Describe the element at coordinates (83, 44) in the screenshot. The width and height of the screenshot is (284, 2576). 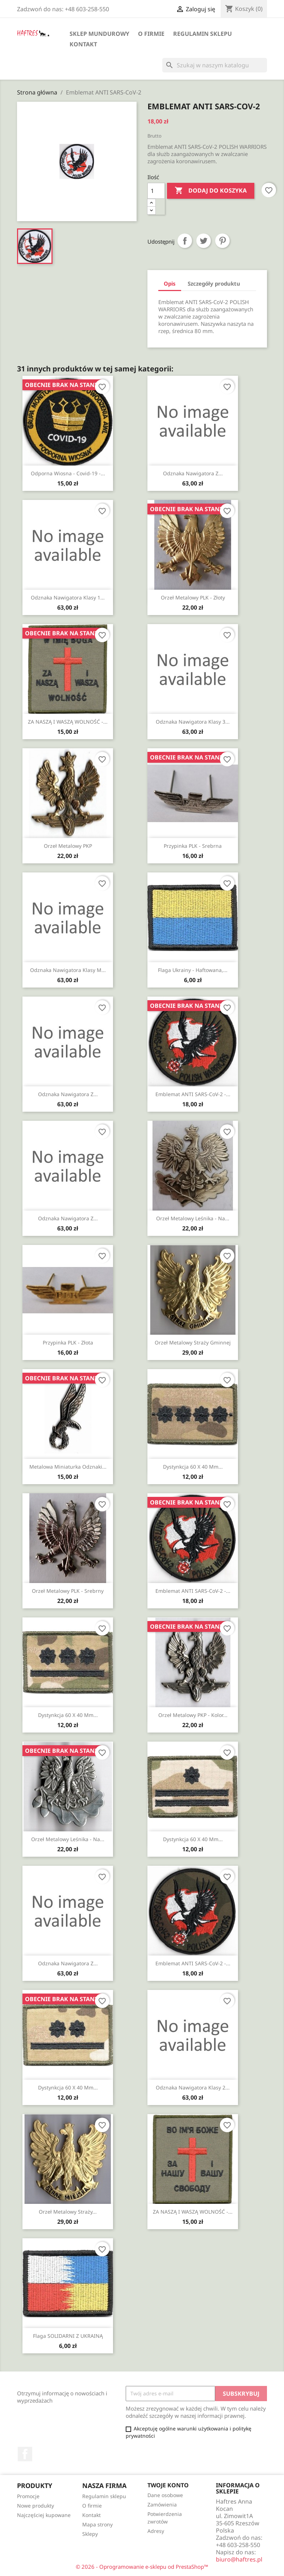
I see `Kontakt` at that location.